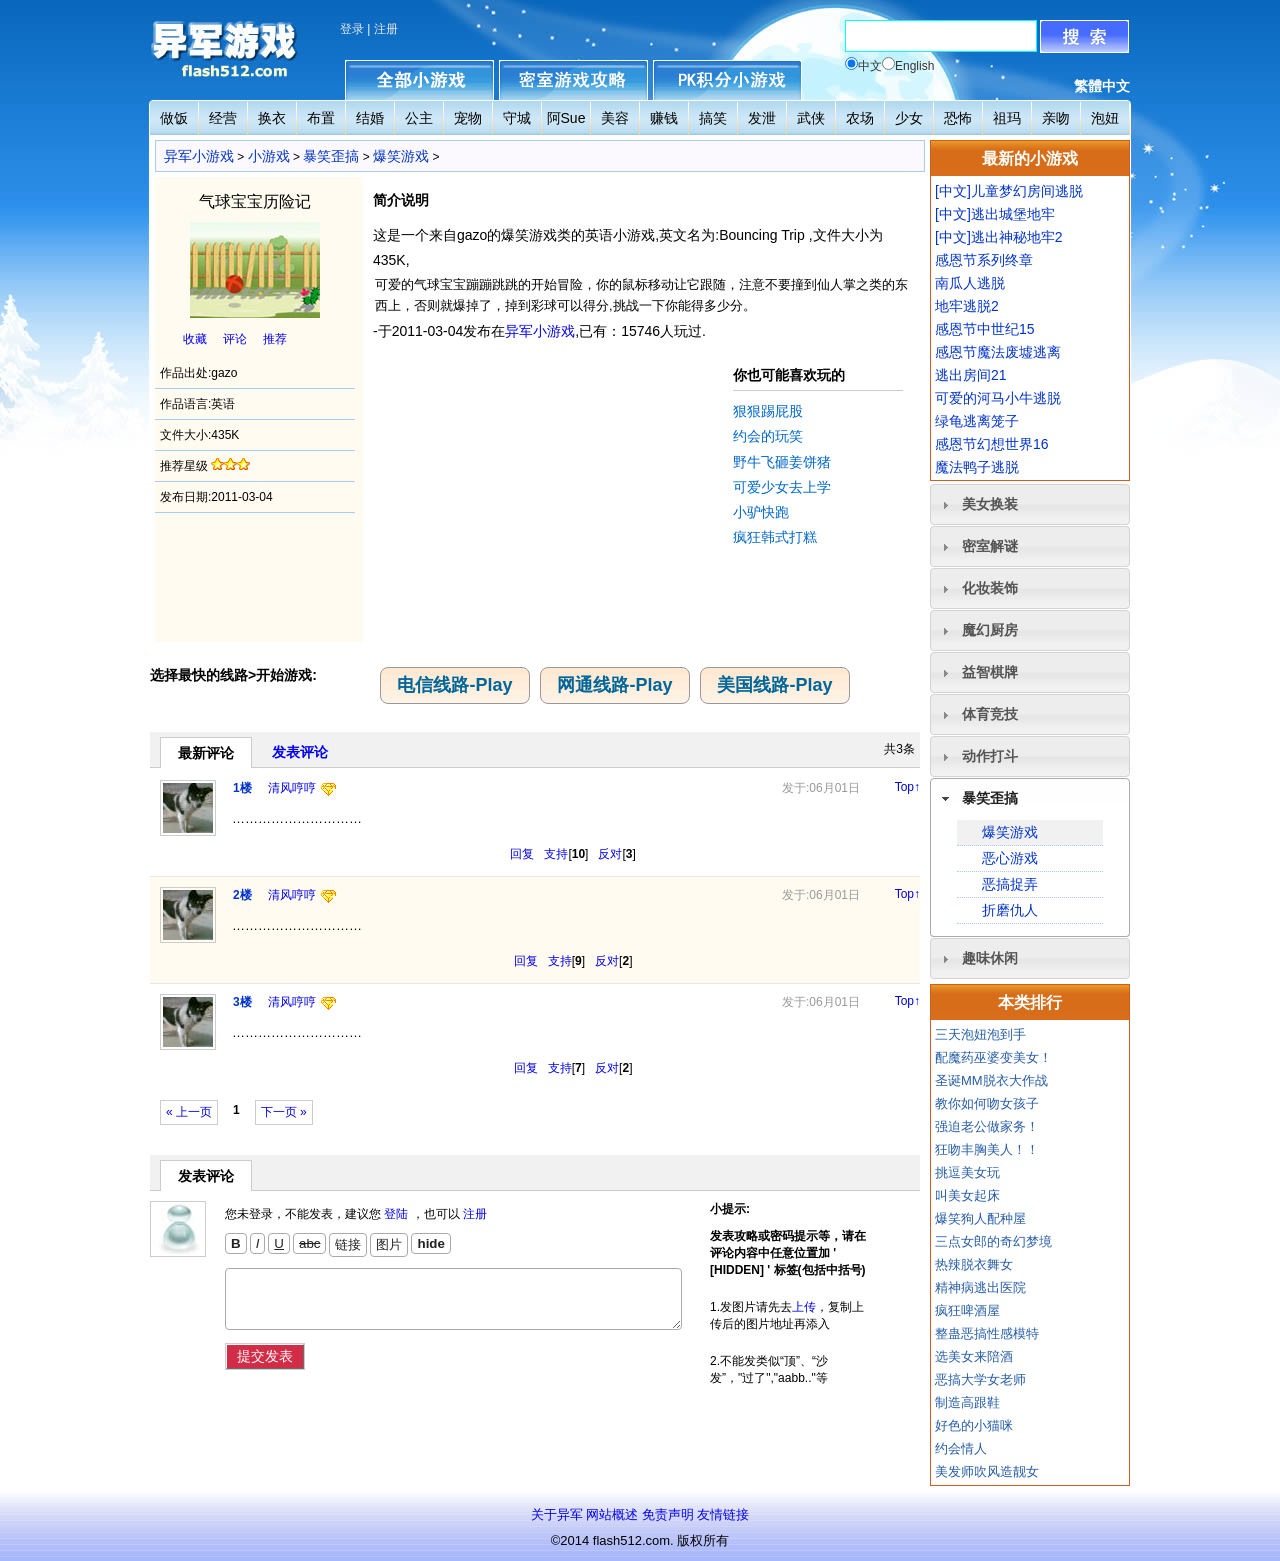 The height and width of the screenshot is (1561, 1280). Describe the element at coordinates (419, 118) in the screenshot. I see `公主` at that location.